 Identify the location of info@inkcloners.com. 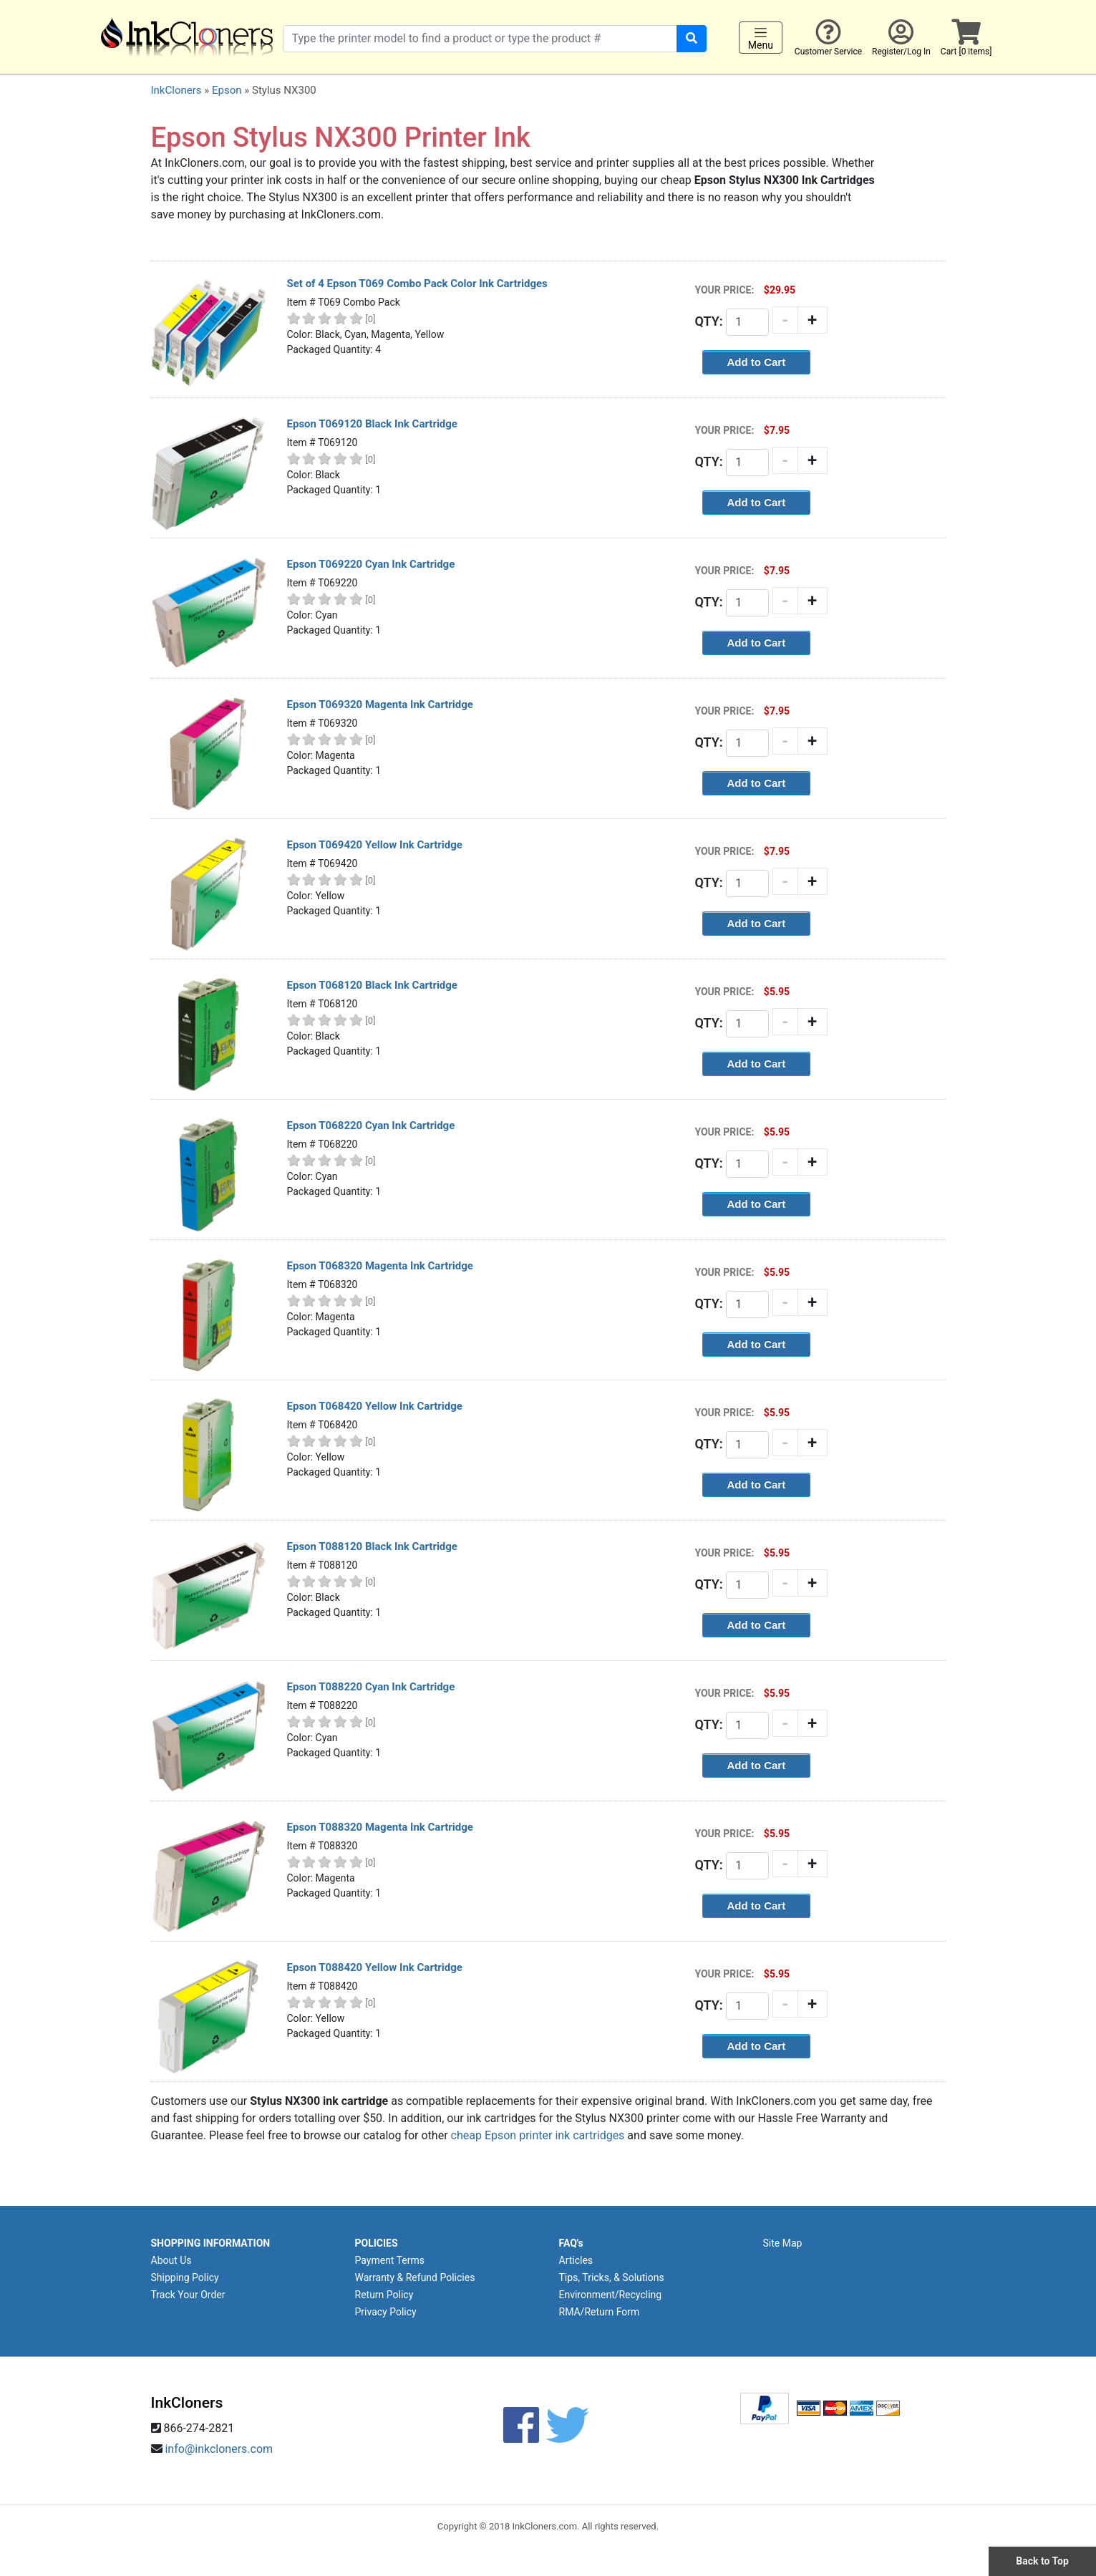
(219, 2449).